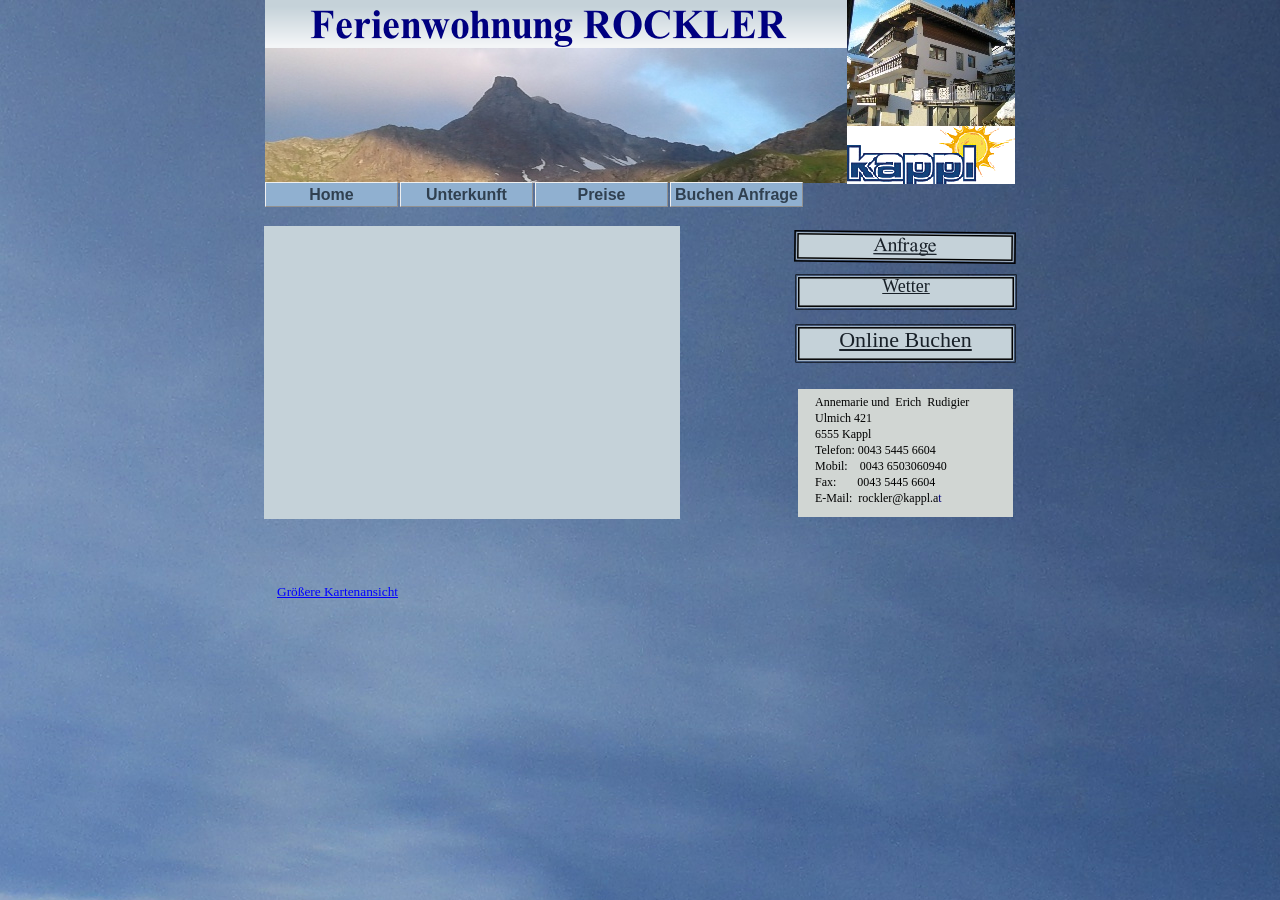 The height and width of the screenshot is (900, 1280). What do you see at coordinates (337, 591) in the screenshot?
I see `Größere Kartenansicht` at bounding box center [337, 591].